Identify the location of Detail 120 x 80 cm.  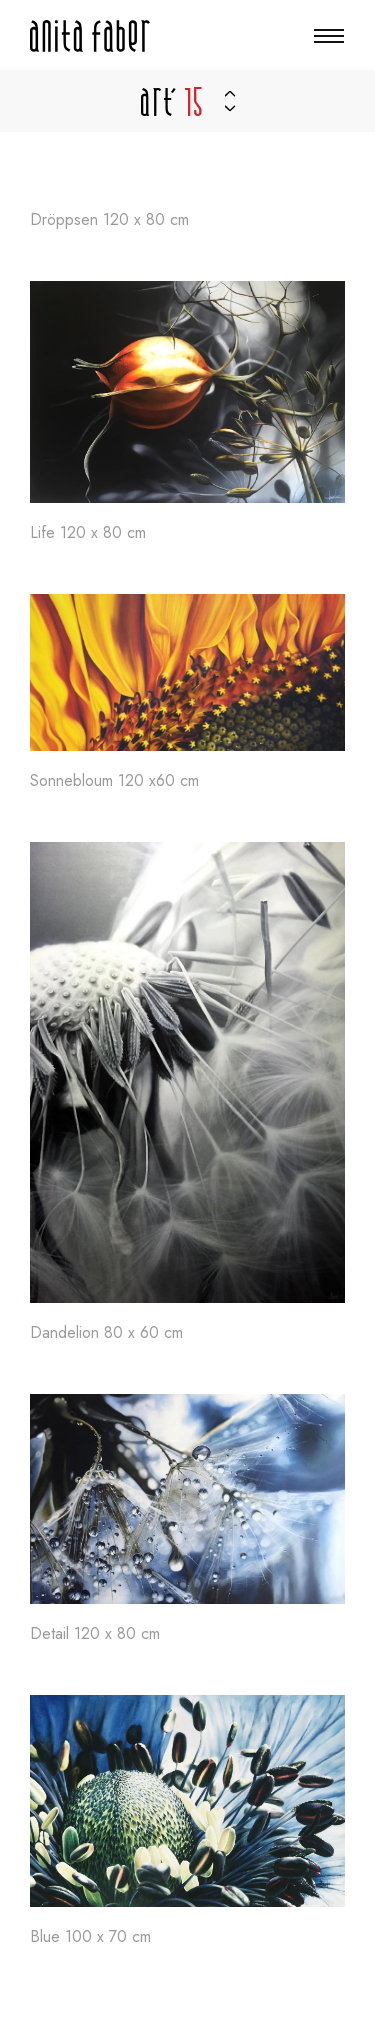
(95, 1634).